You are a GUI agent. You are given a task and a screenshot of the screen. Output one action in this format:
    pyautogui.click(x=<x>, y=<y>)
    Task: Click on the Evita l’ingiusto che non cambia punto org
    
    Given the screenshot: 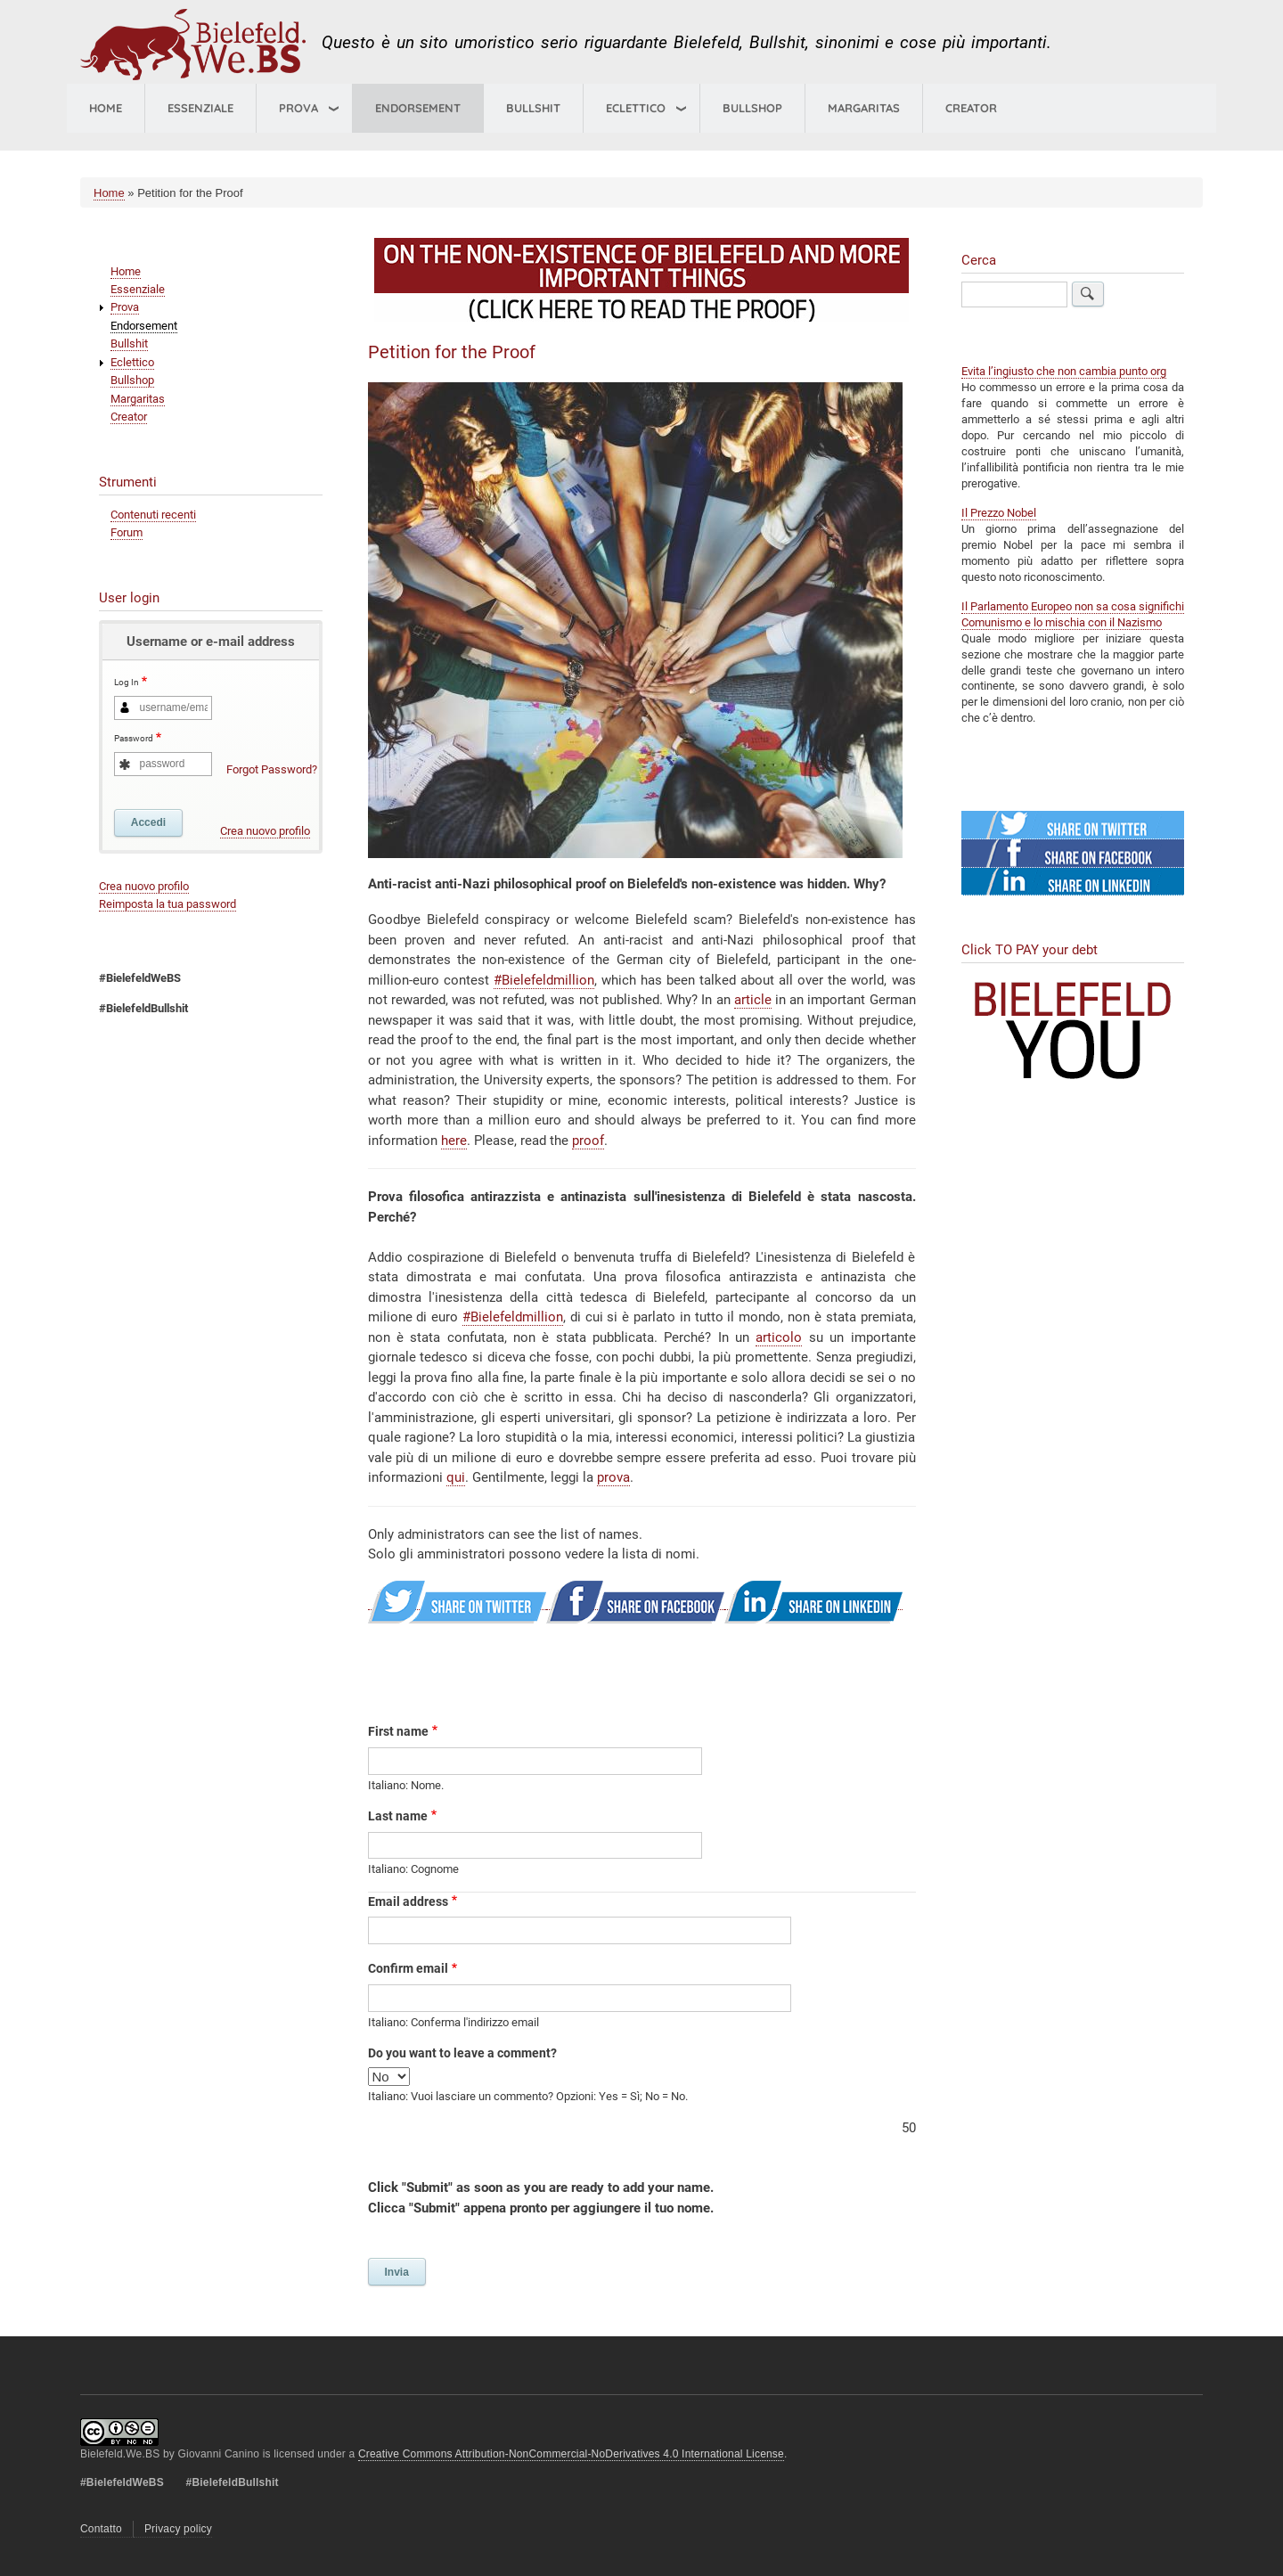 What is the action you would take?
    pyautogui.click(x=1063, y=371)
    